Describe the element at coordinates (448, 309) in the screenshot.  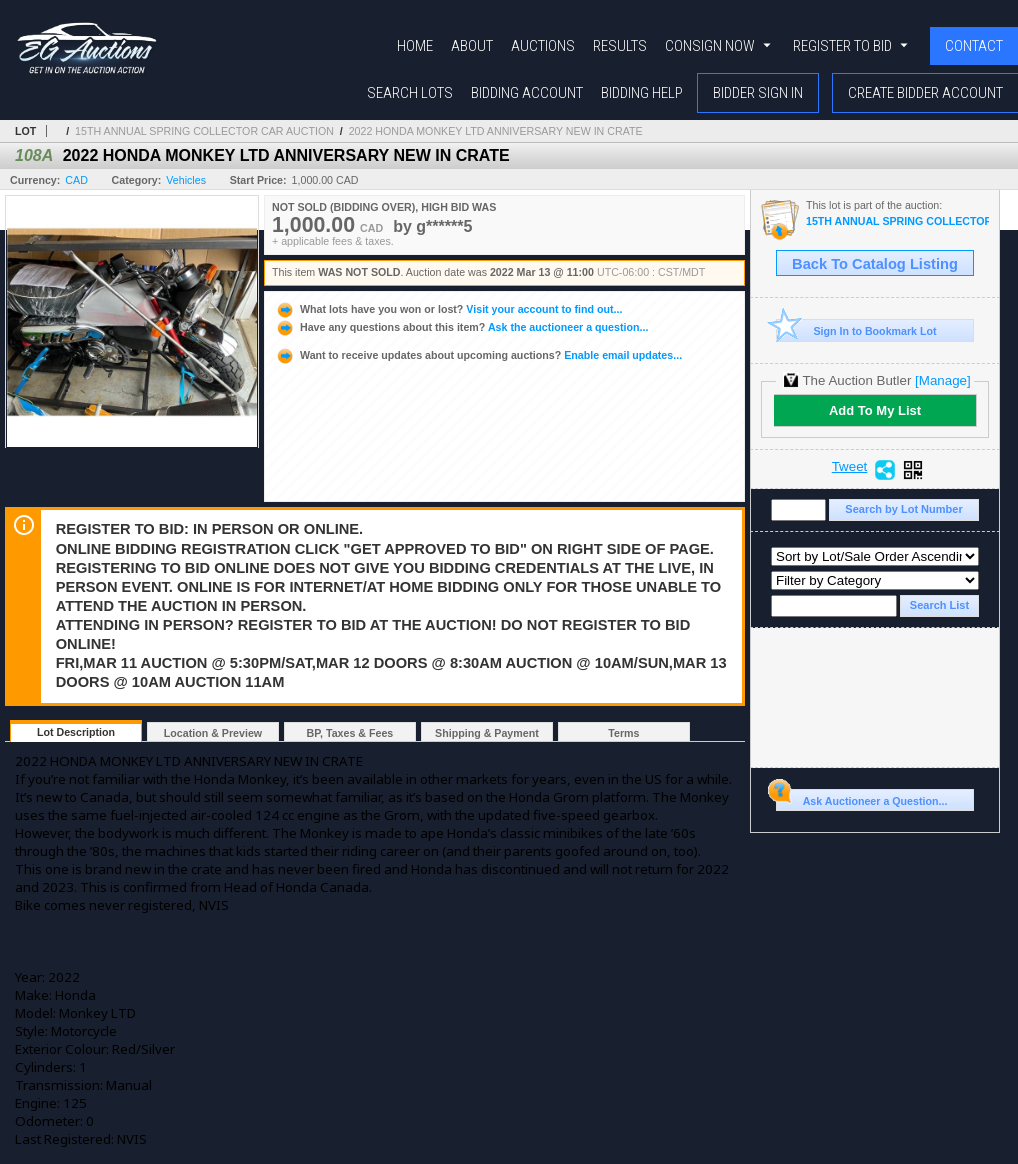
I see `Visit your account to find out...` at that location.